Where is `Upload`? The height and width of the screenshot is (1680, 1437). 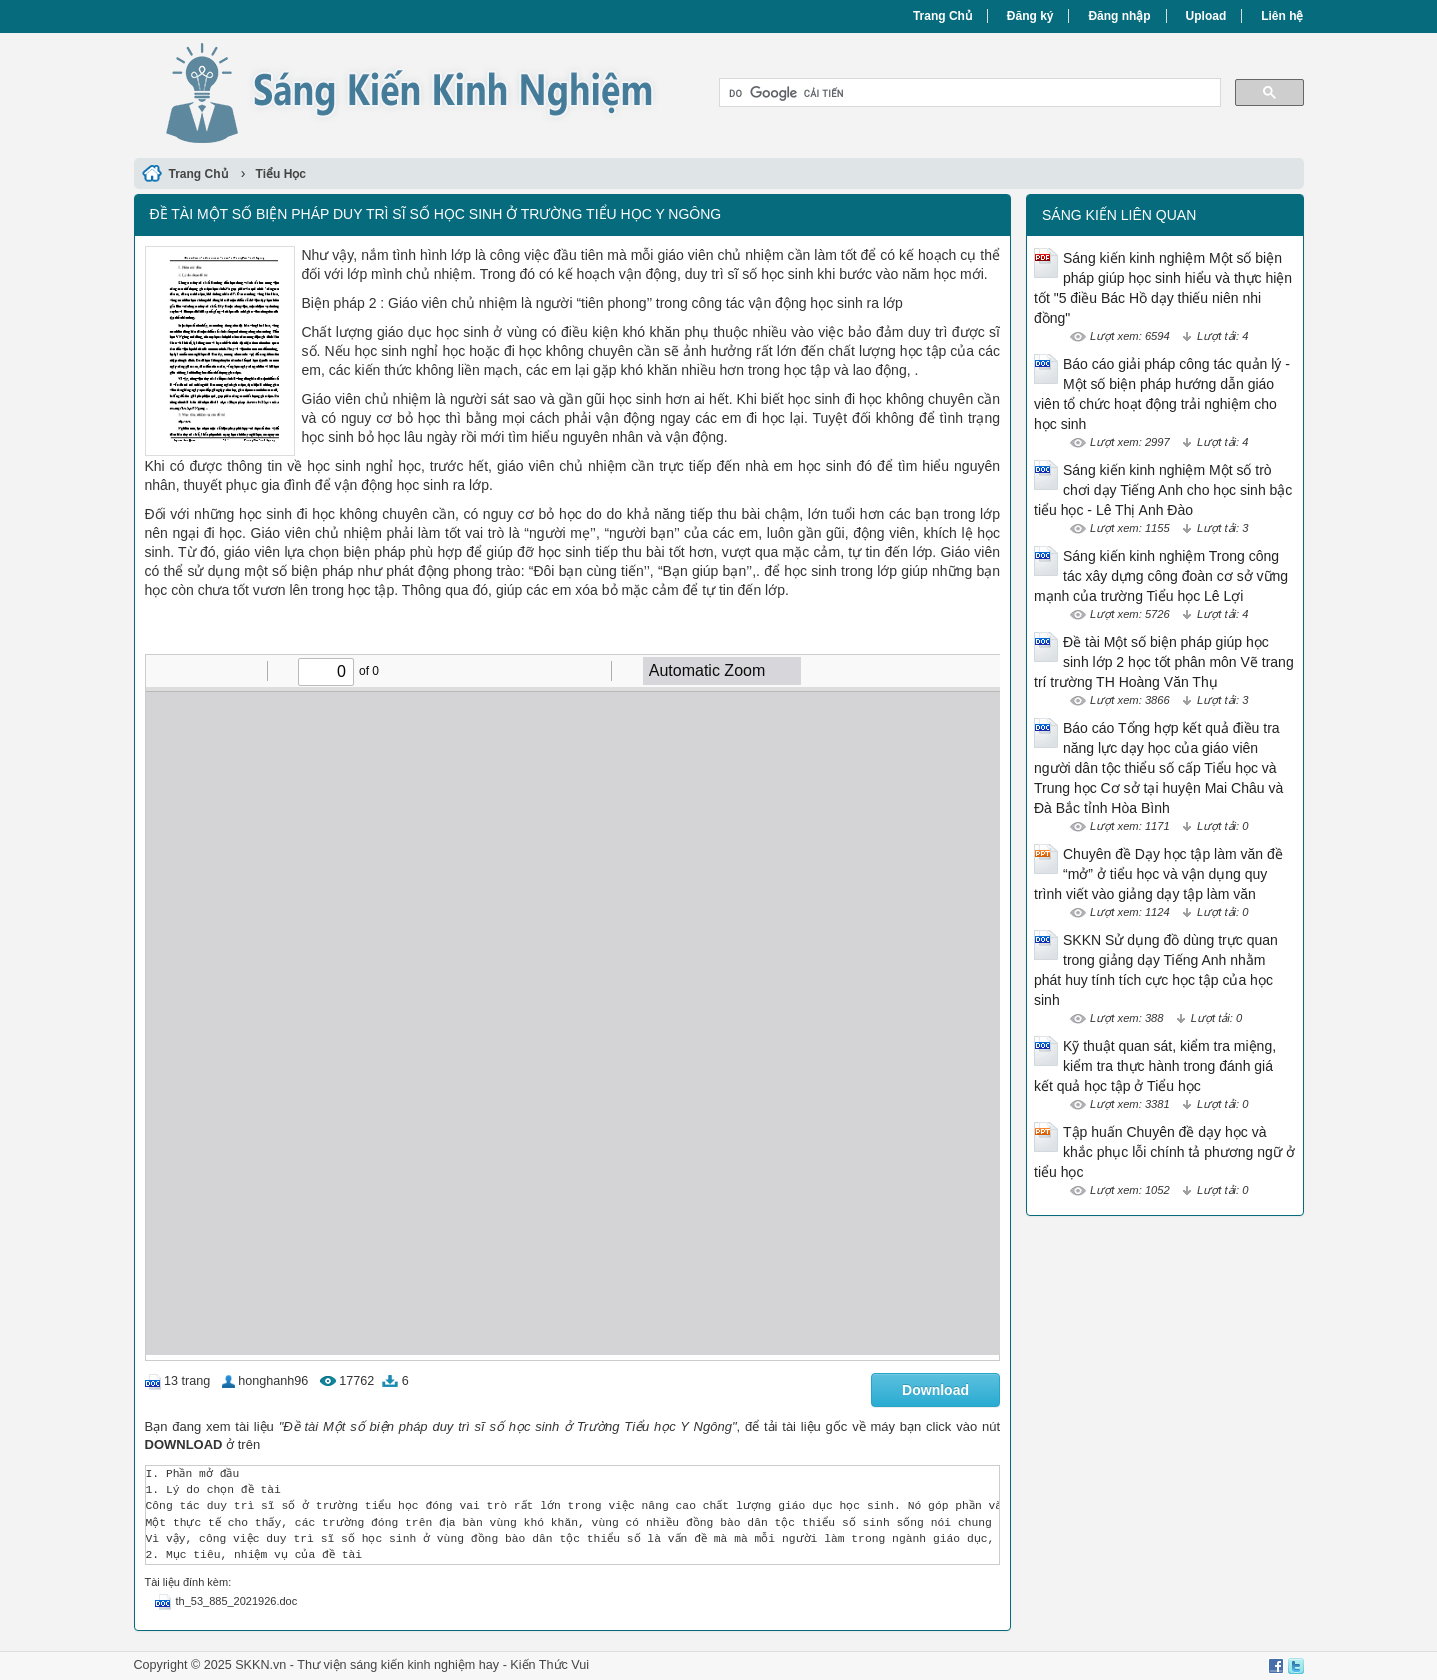 Upload is located at coordinates (1206, 16).